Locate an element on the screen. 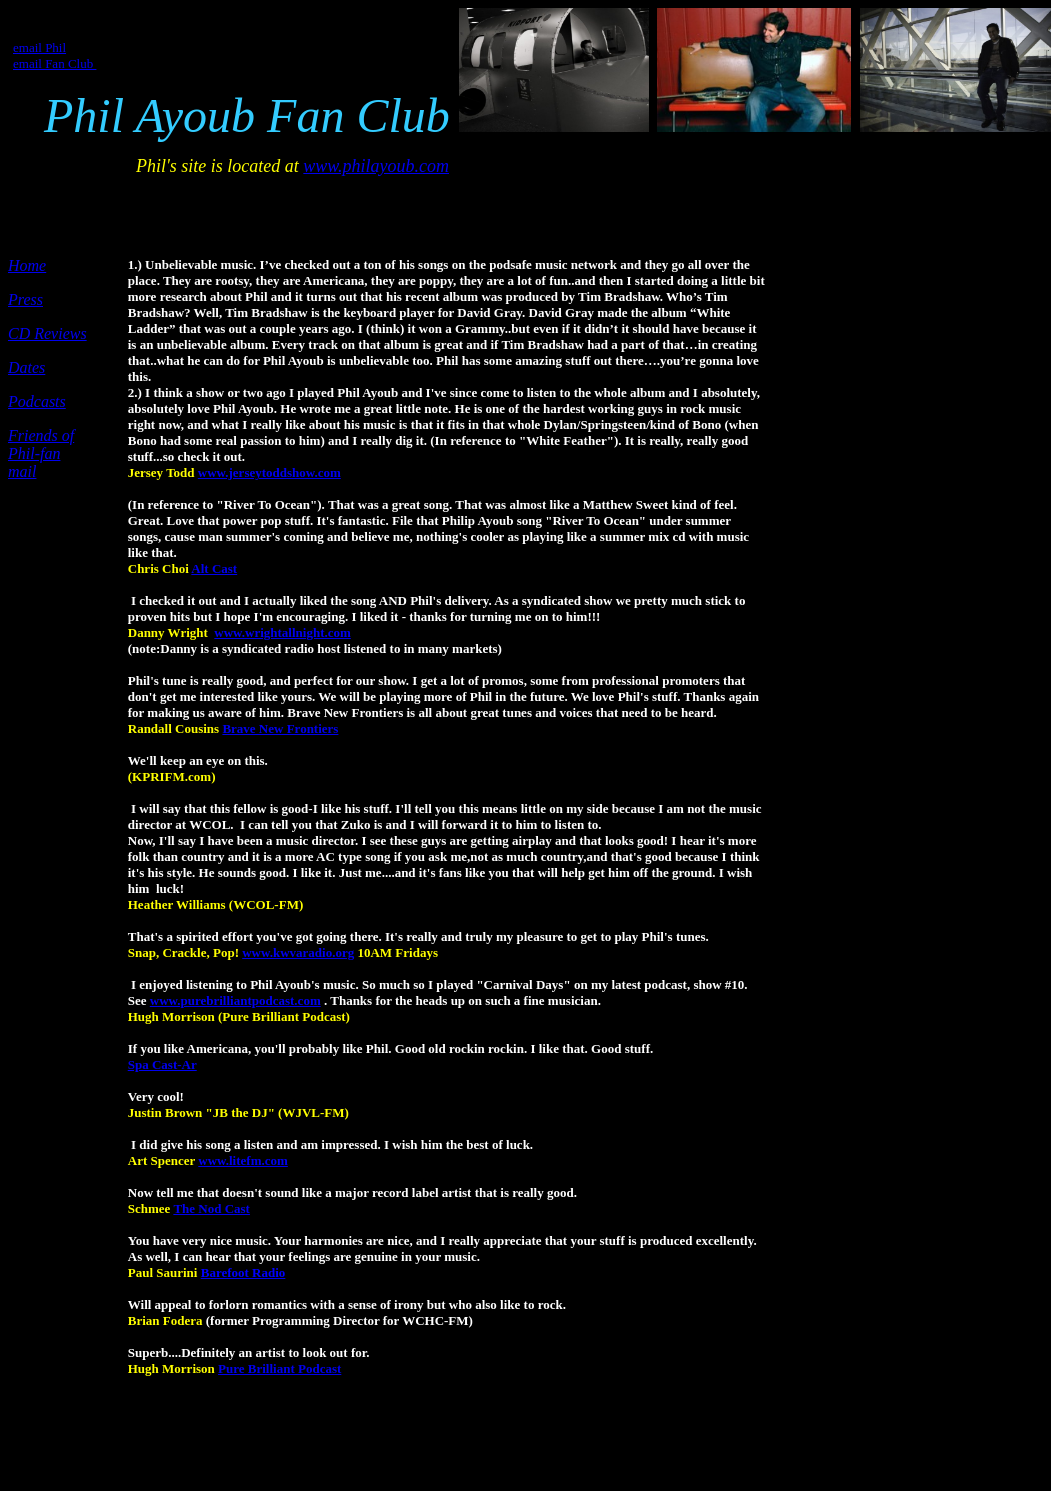 This screenshot has width=1051, height=1491. www.jerseytoddshow.com is located at coordinates (269, 472).